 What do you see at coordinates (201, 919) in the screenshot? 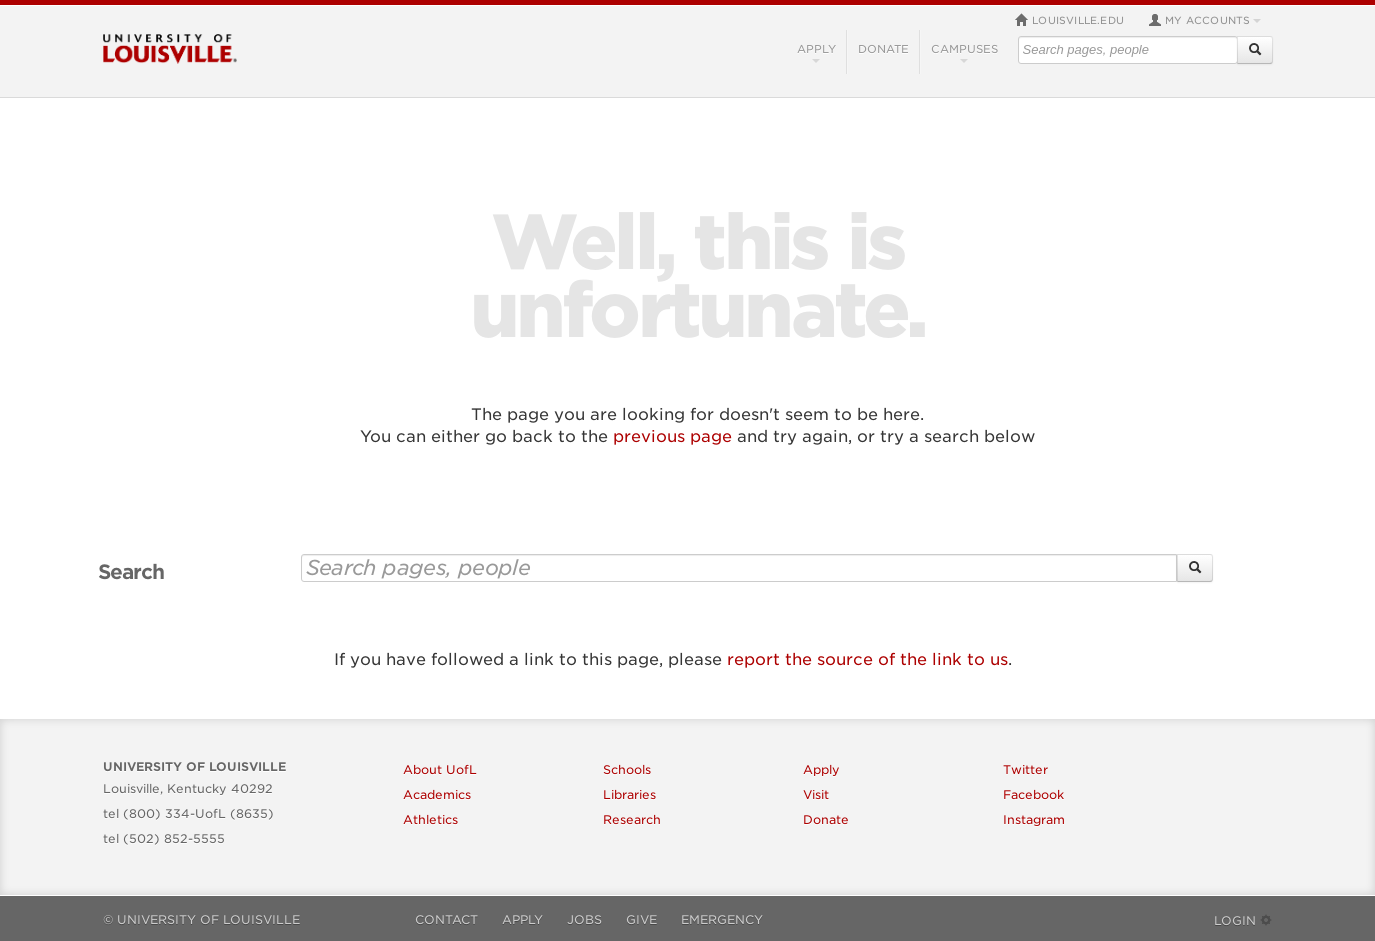
I see `© University of Louisville` at bounding box center [201, 919].